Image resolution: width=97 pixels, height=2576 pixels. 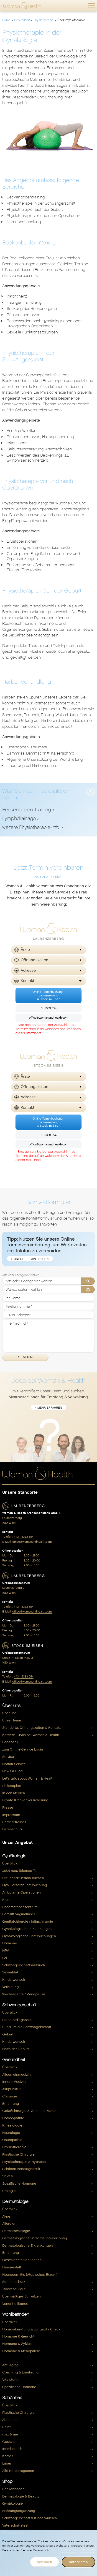 I want to click on Schilddrüsendiagnostik, so click(x=21, y=2169).